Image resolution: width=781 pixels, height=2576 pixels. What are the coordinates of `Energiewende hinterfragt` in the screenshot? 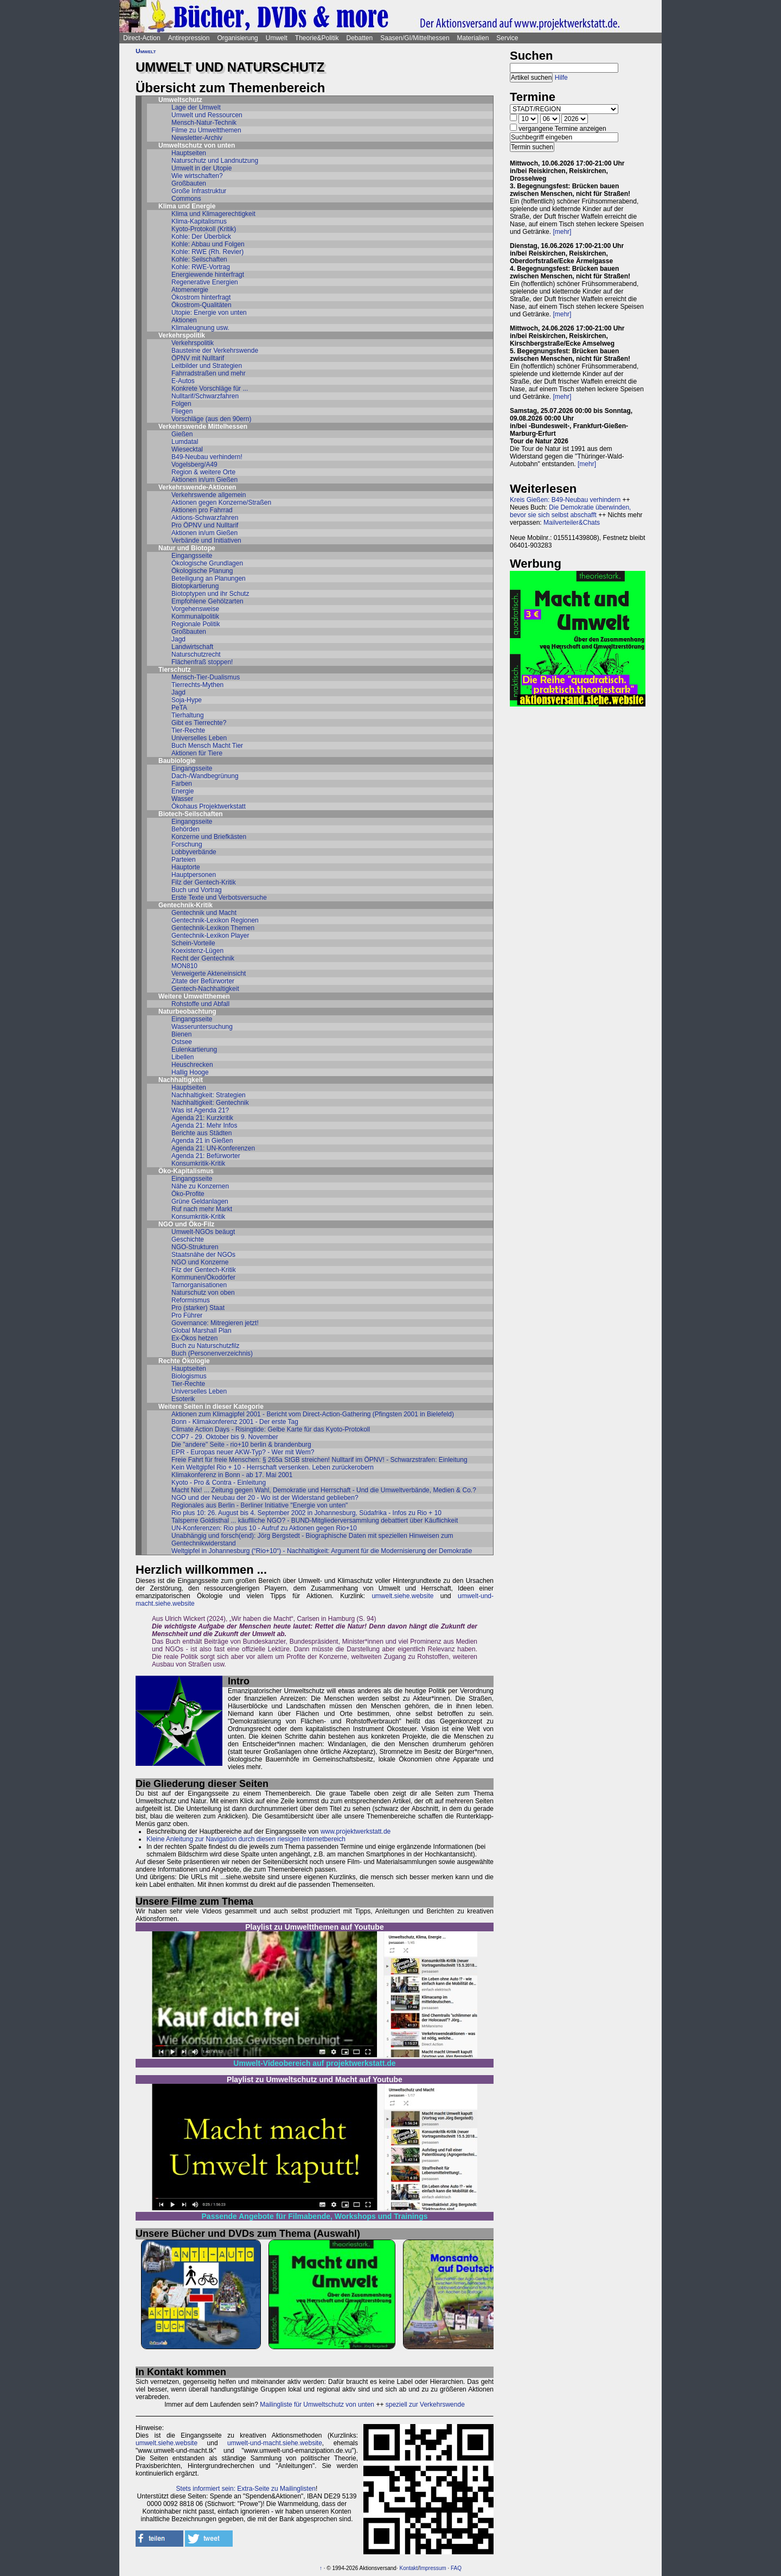 It's located at (207, 274).